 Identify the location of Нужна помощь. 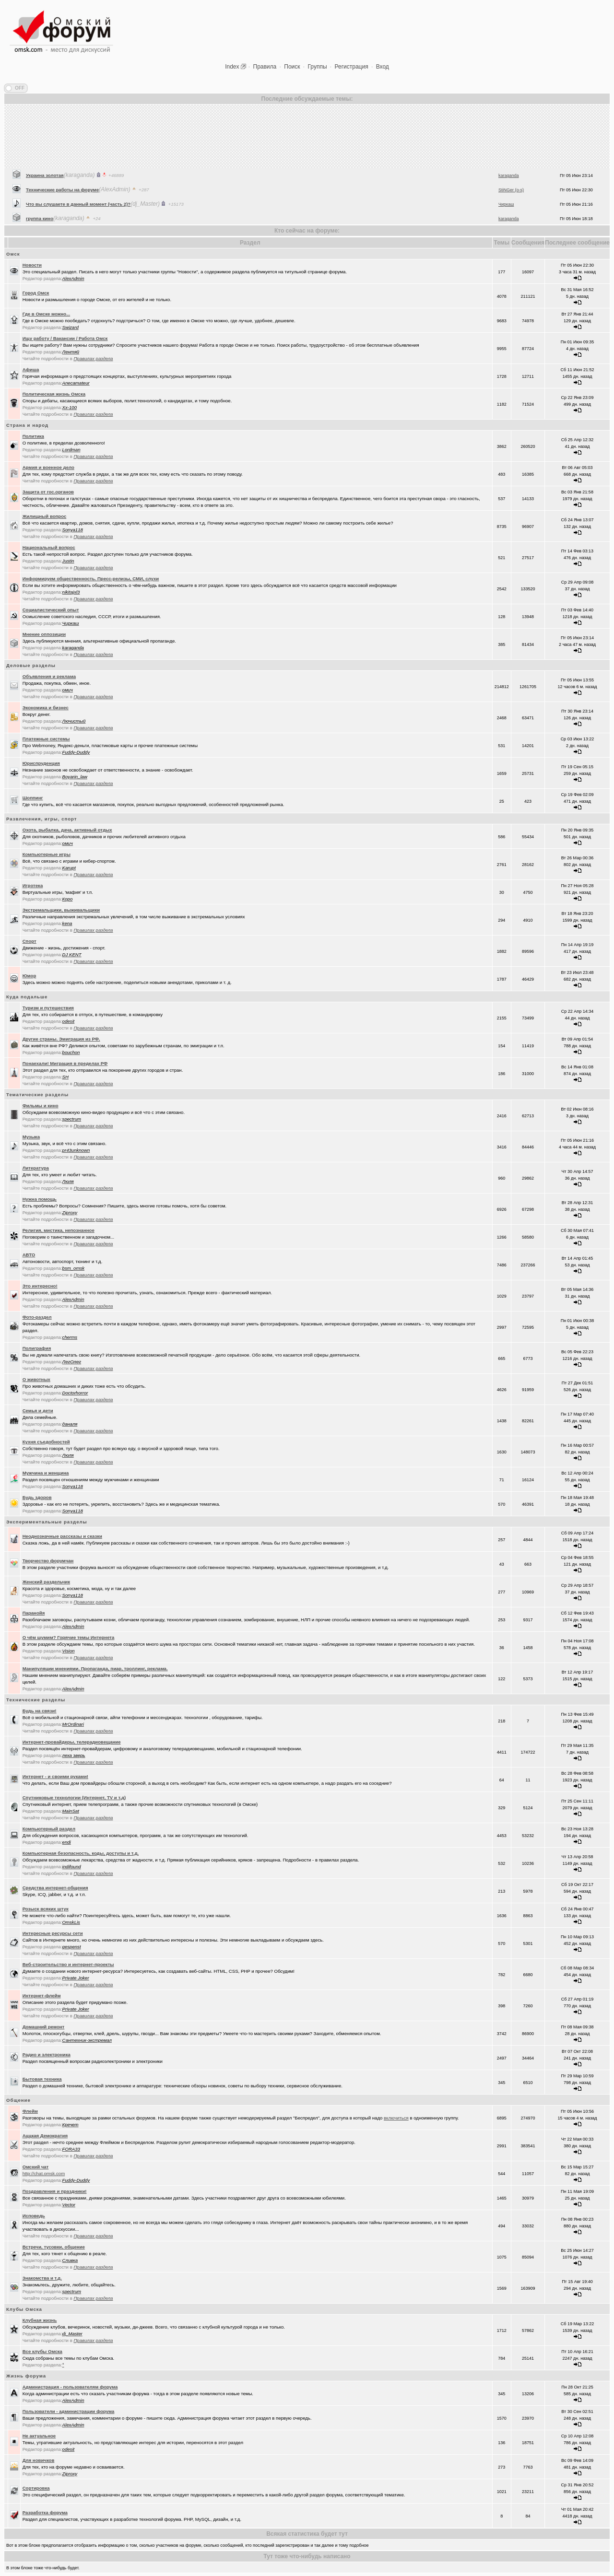
(40, 1199).